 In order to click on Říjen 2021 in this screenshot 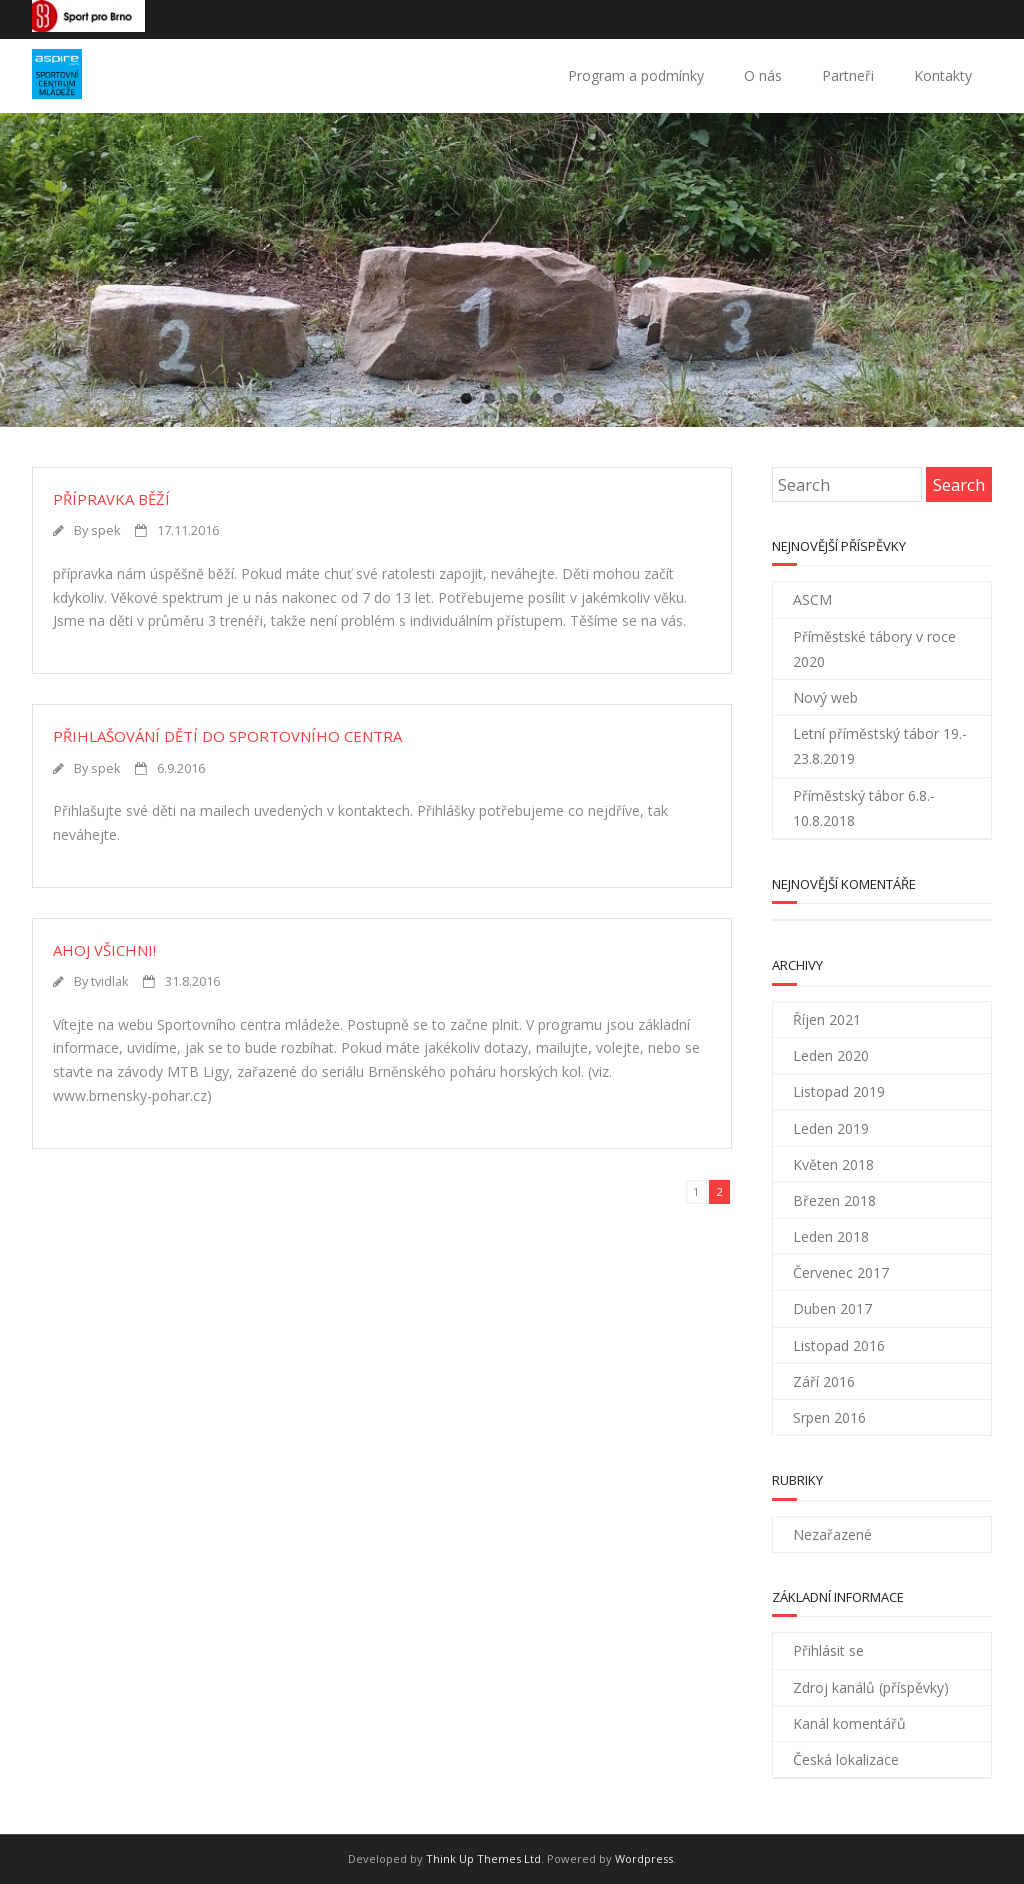, I will do `click(827, 1019)`.